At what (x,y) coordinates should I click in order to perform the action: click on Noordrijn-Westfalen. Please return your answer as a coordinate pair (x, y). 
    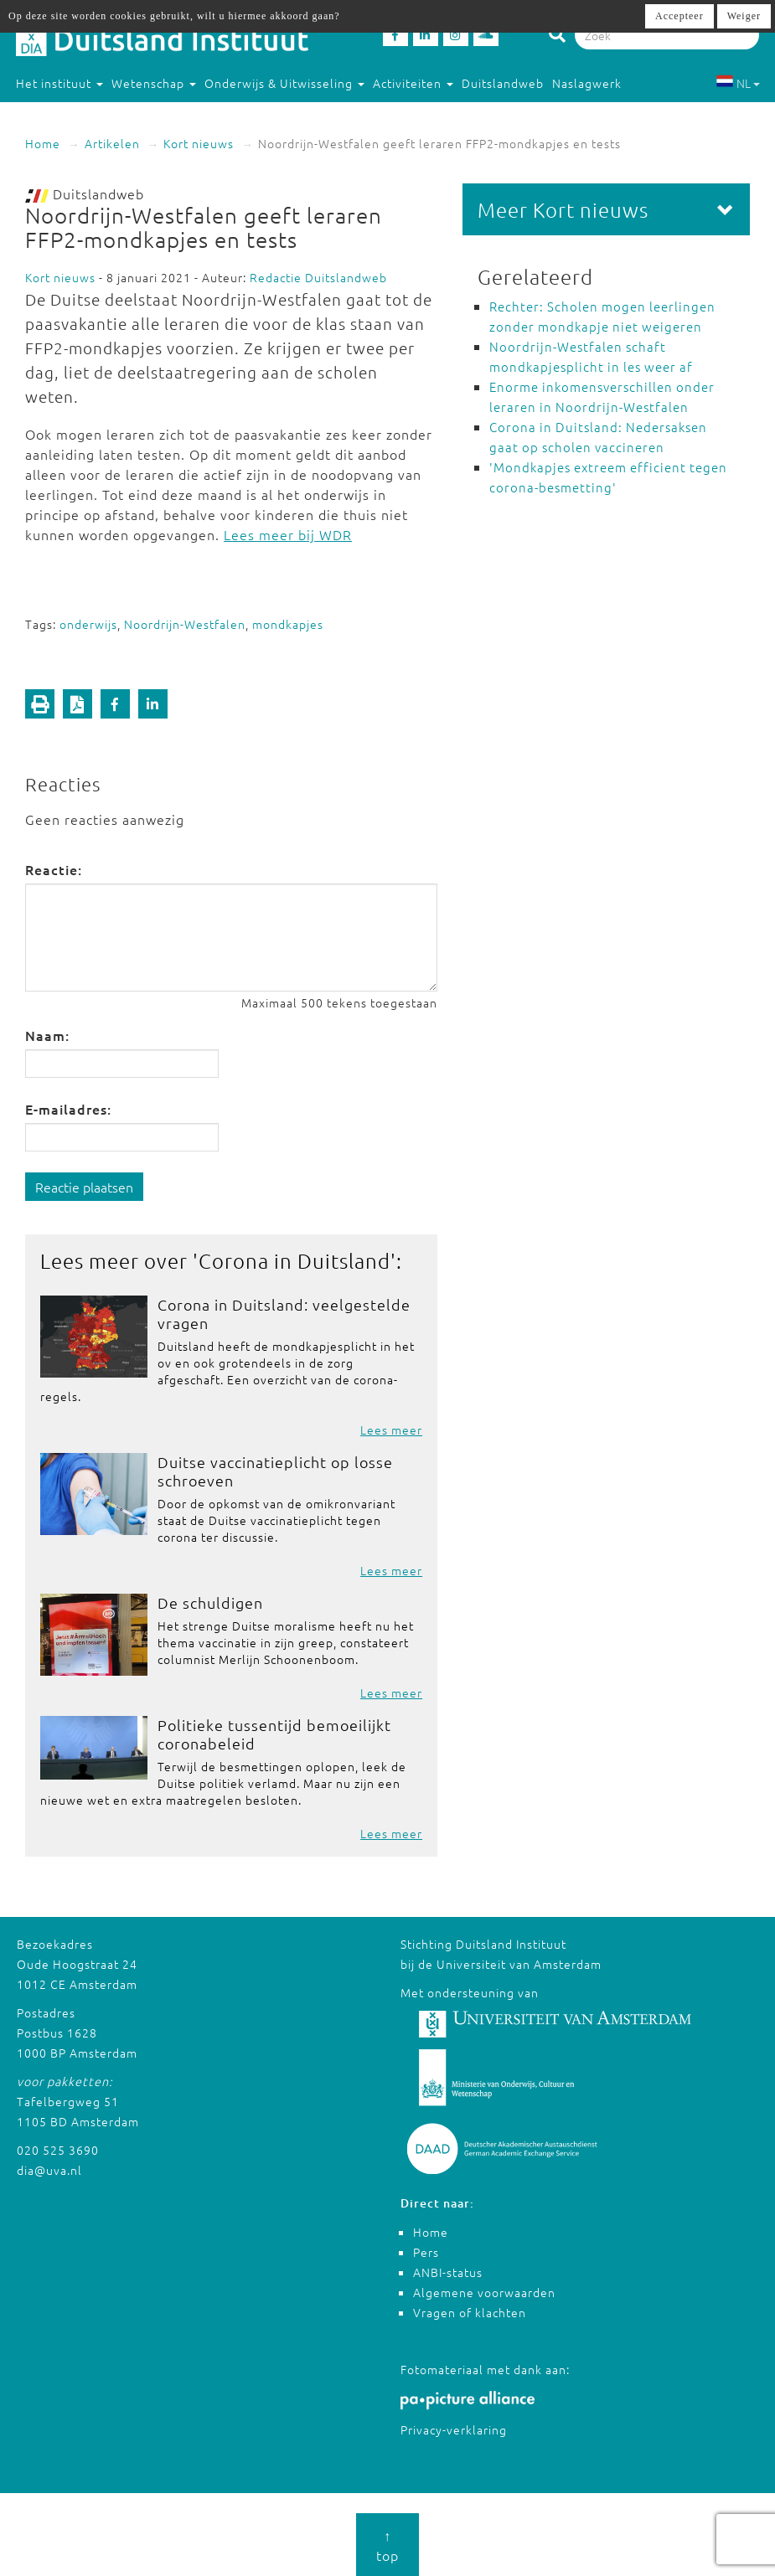
    Looking at the image, I should click on (184, 624).